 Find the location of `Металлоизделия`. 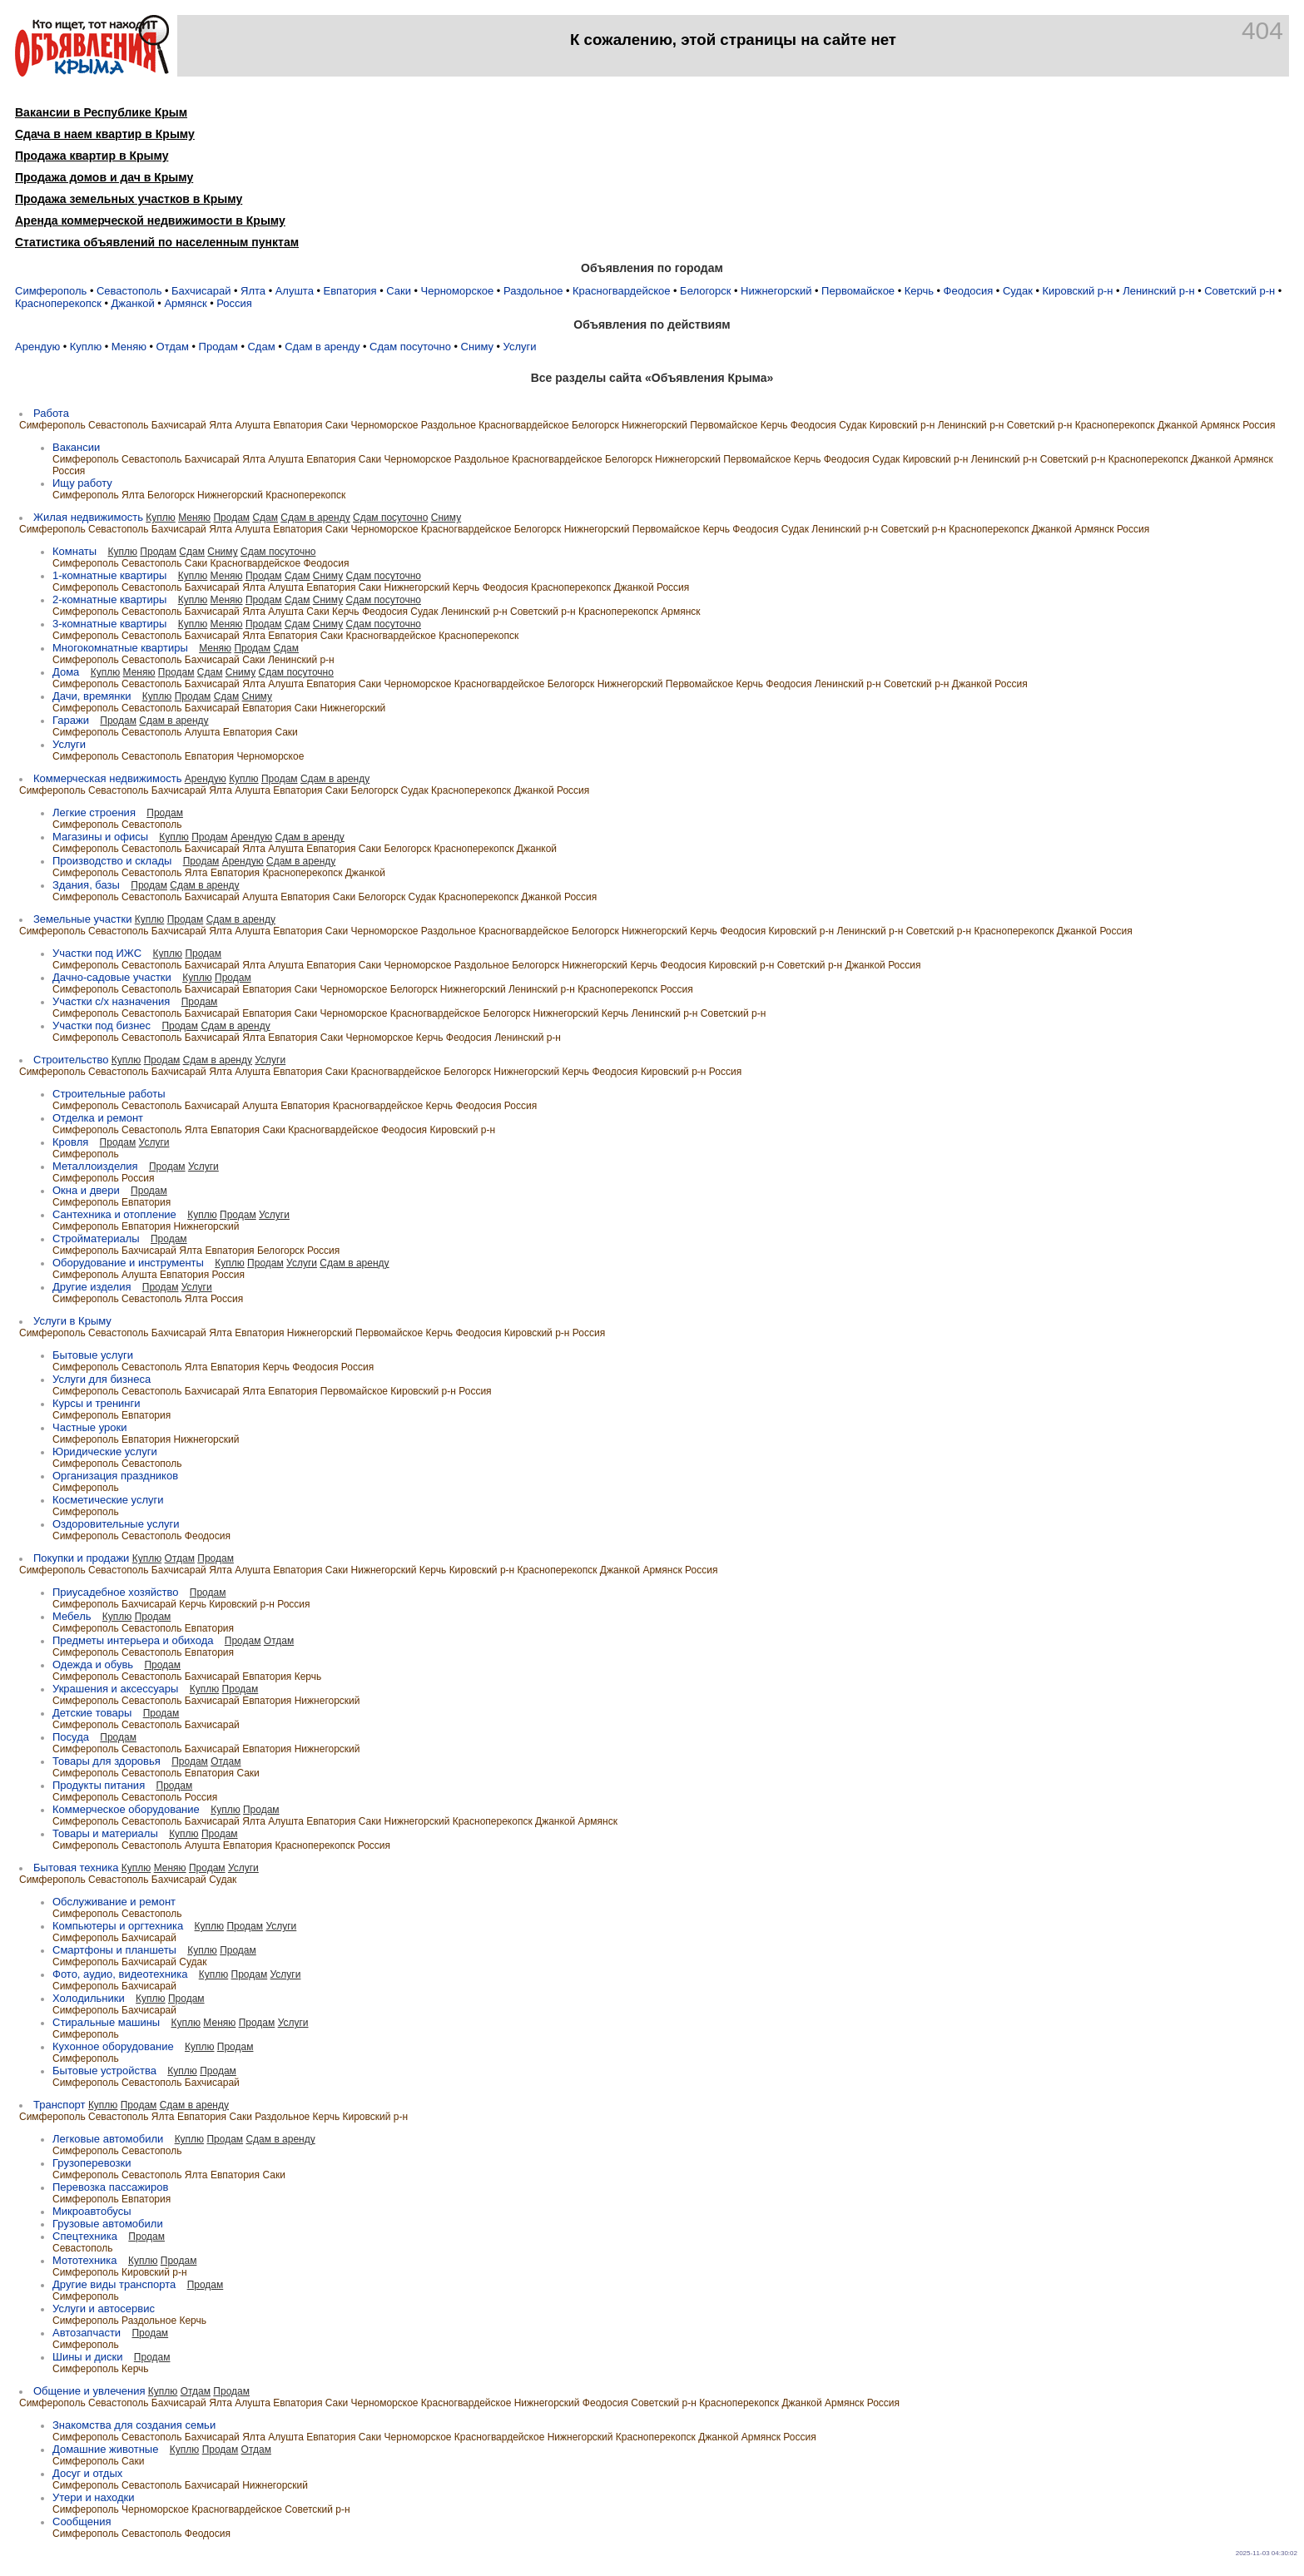

Металлоизделия is located at coordinates (95, 1166).